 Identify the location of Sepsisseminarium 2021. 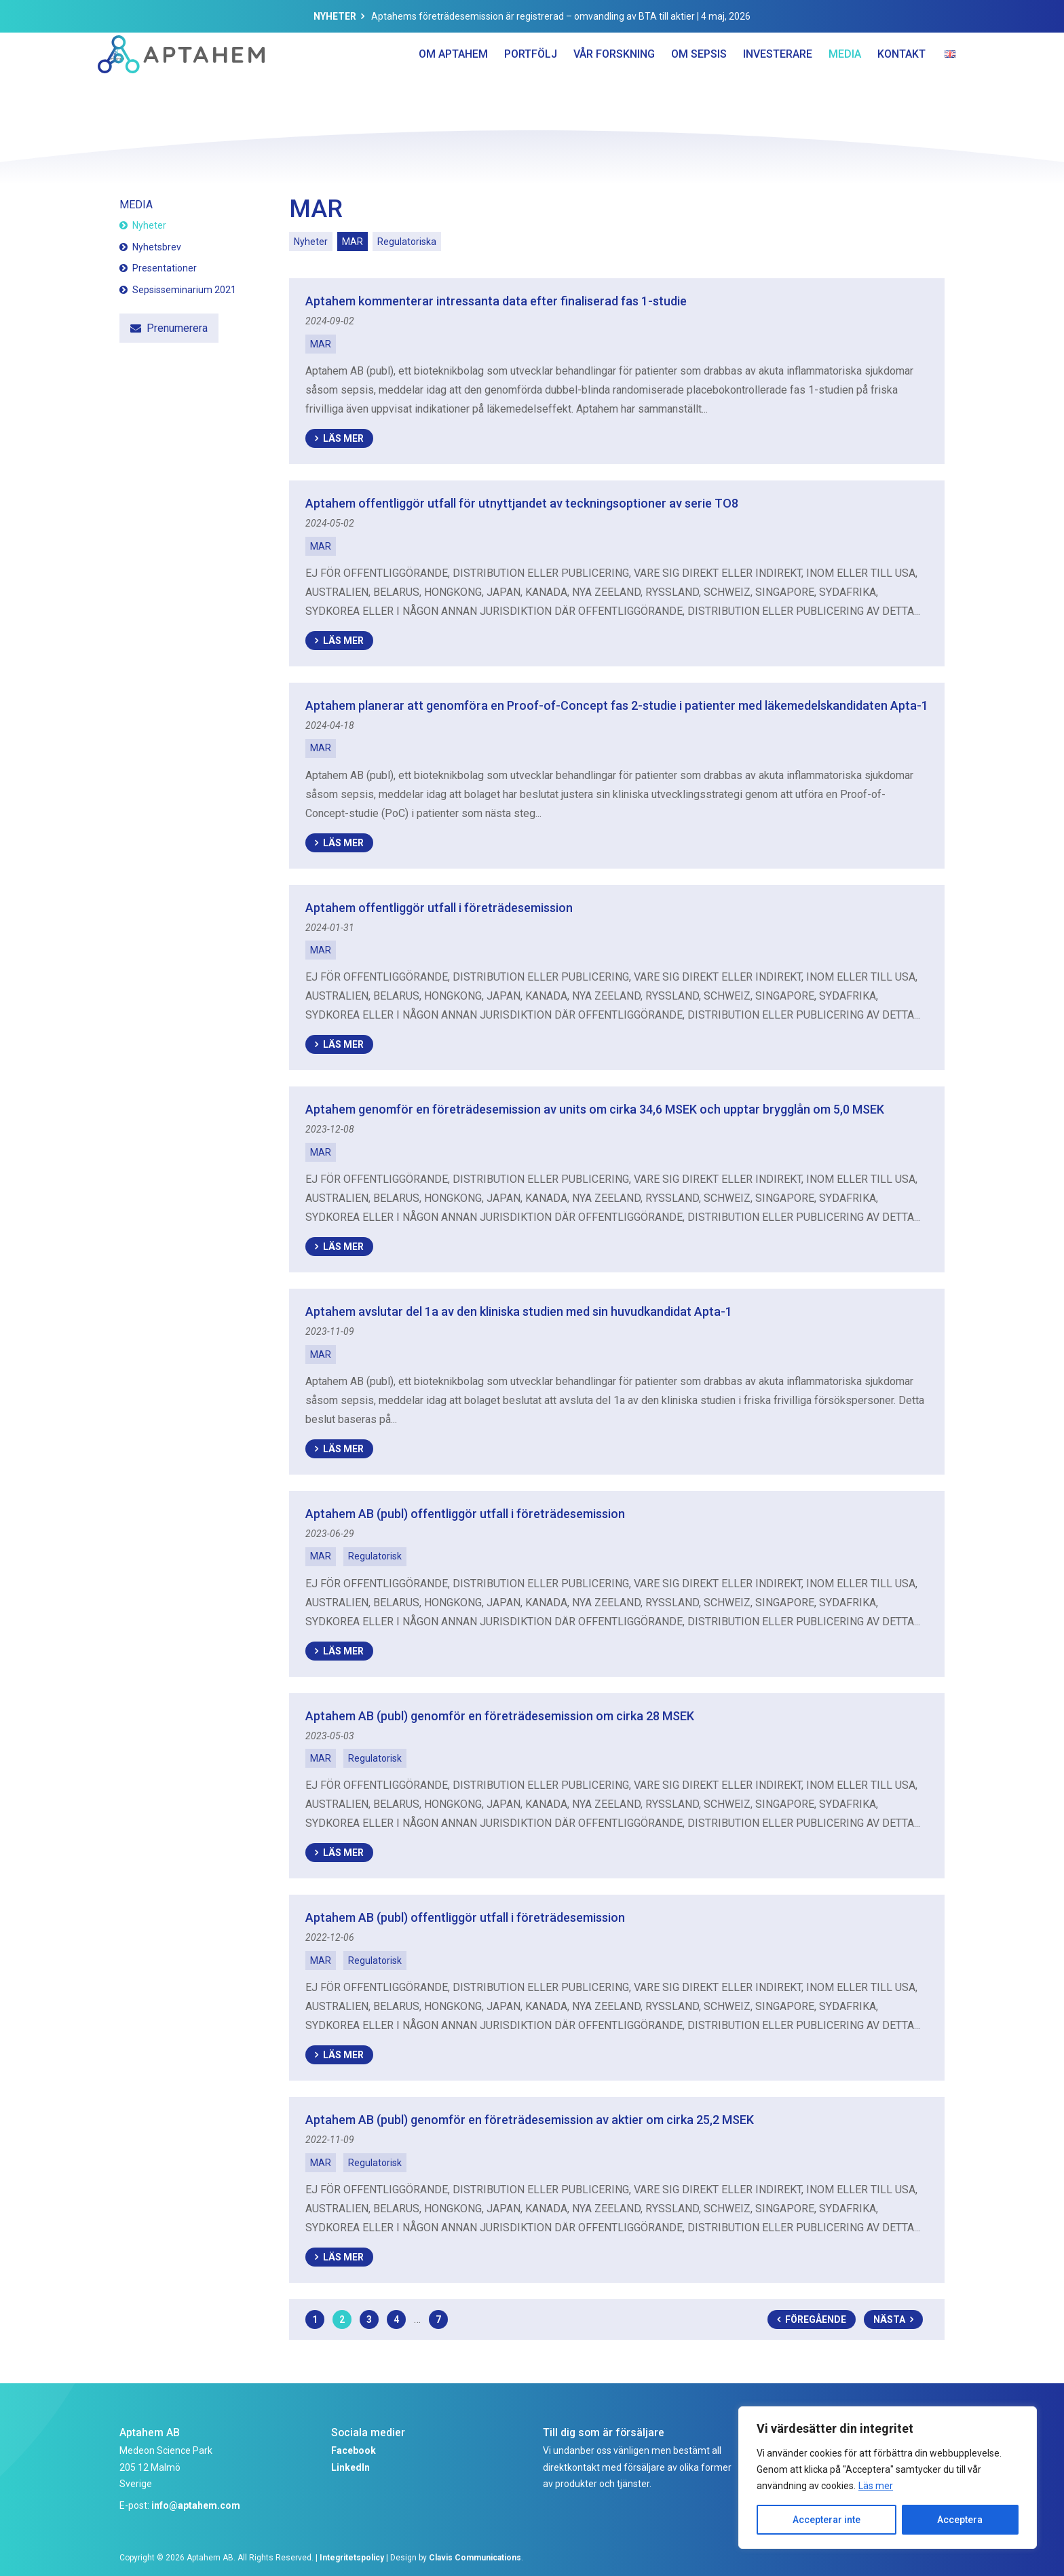
(184, 289).